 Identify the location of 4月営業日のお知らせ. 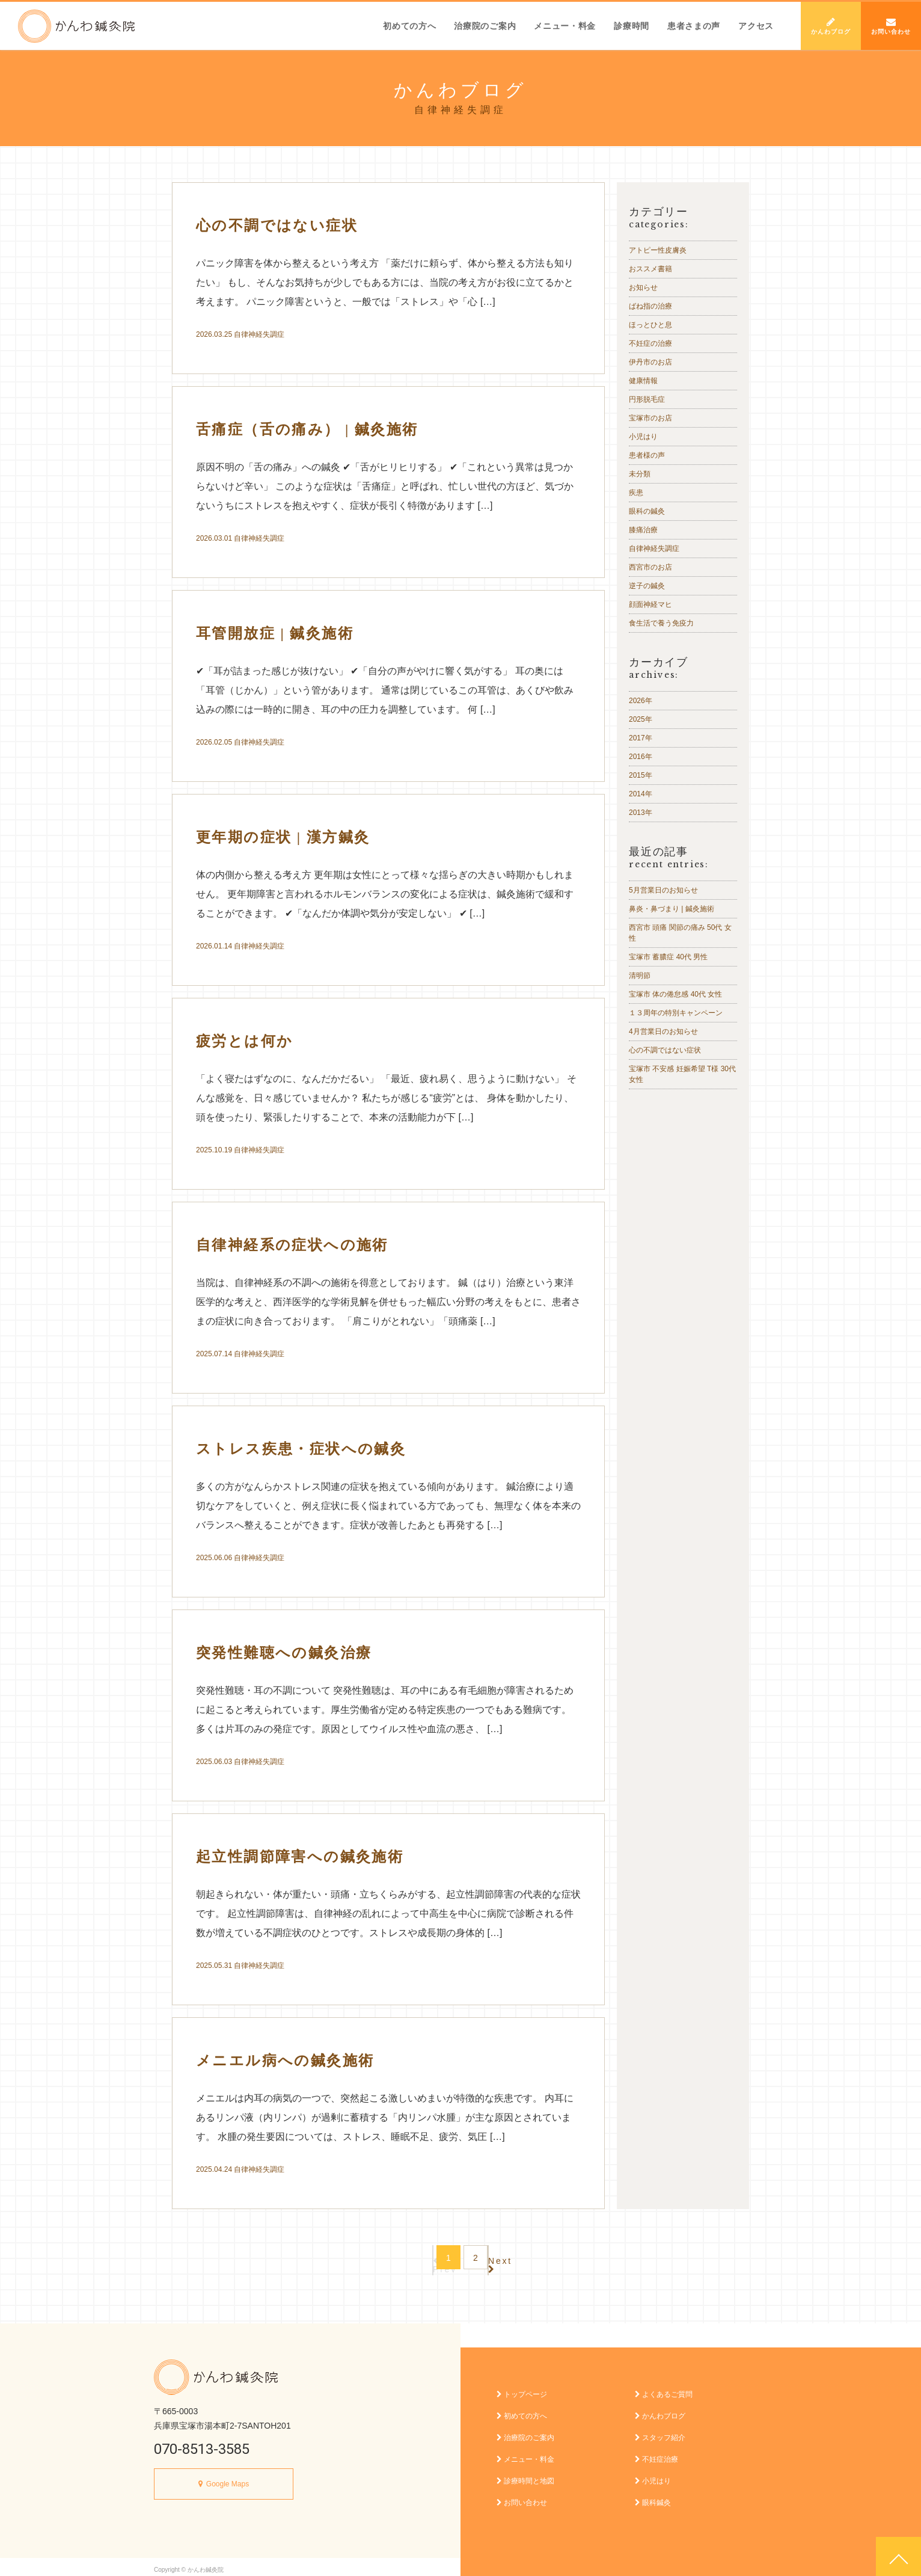
(663, 1031).